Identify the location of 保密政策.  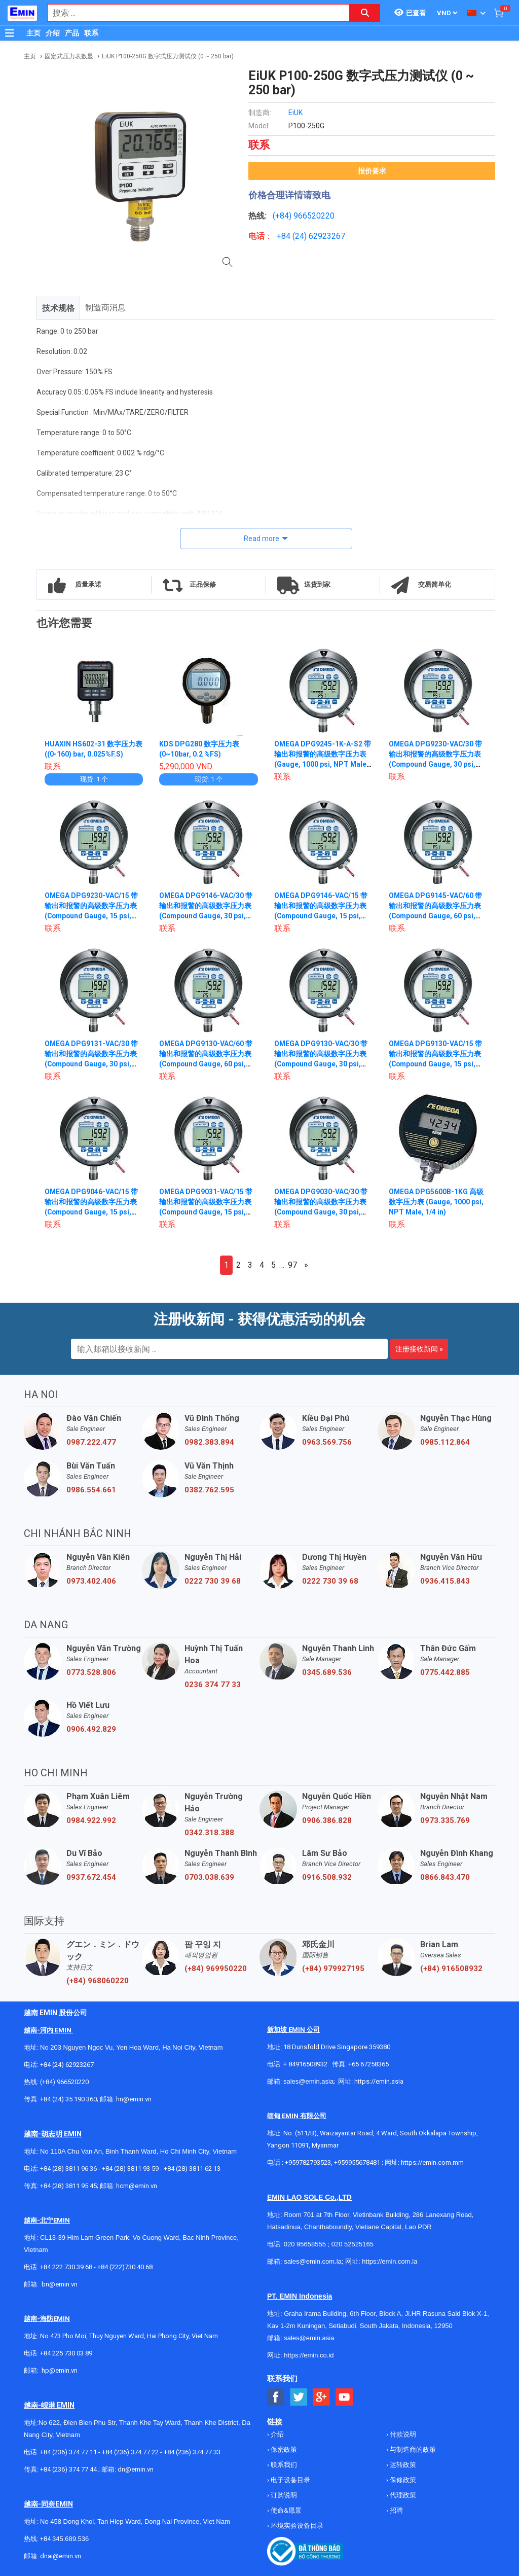
(283, 2449).